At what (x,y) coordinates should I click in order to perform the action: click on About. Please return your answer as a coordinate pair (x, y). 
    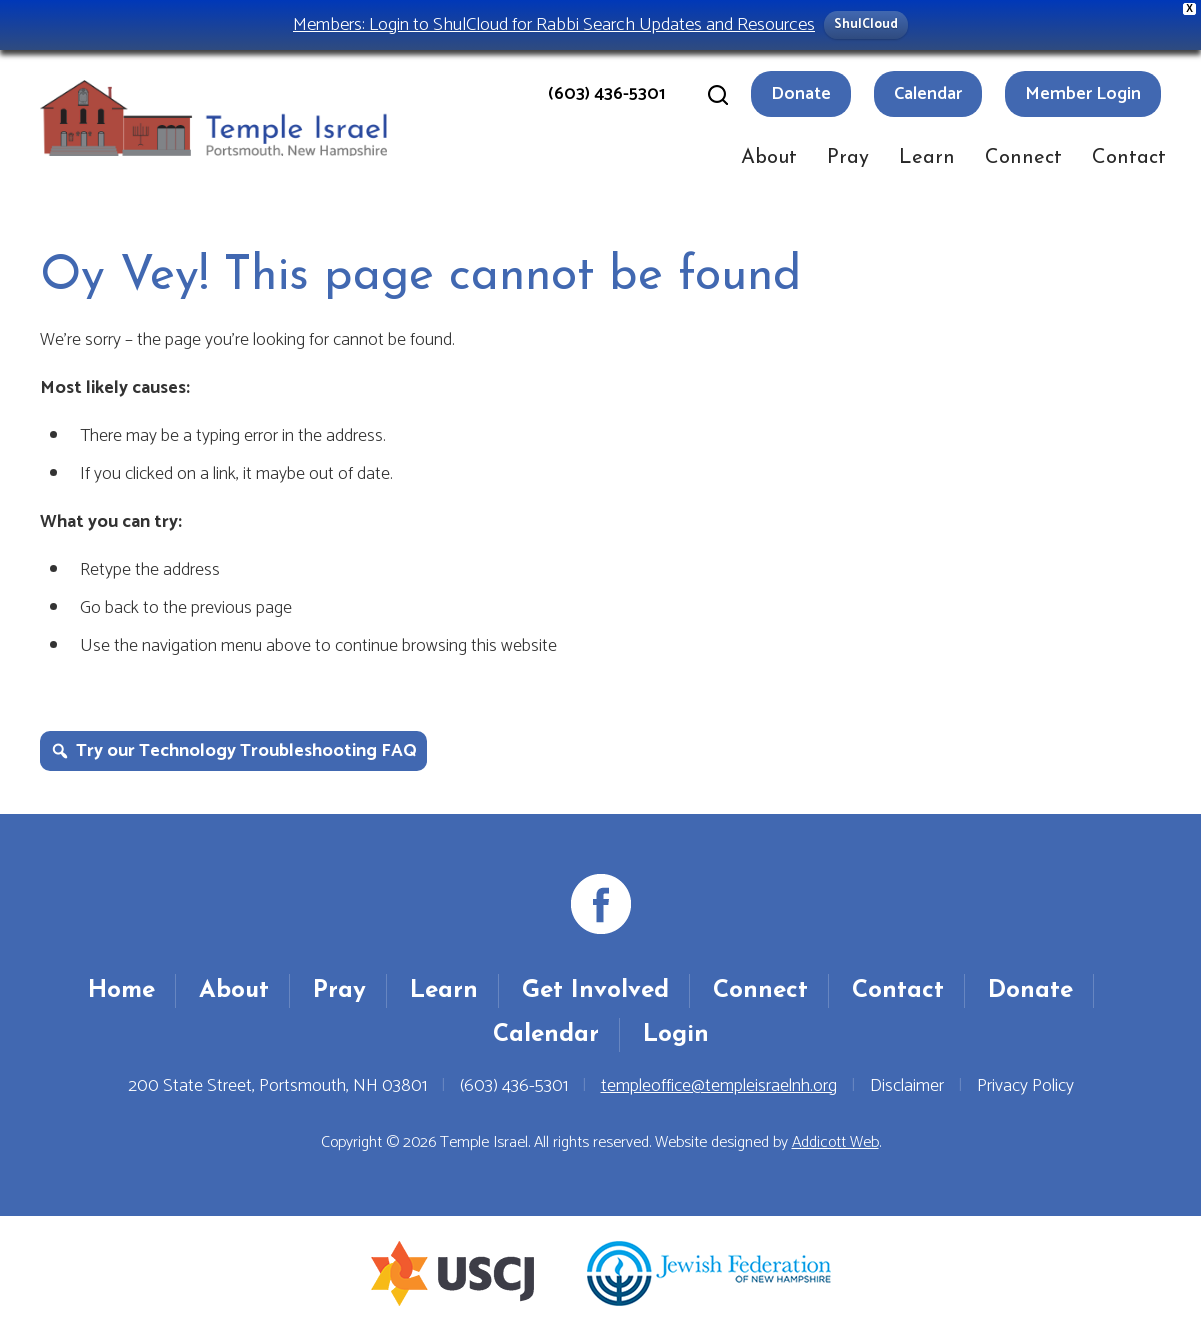
    Looking at the image, I should click on (769, 158).